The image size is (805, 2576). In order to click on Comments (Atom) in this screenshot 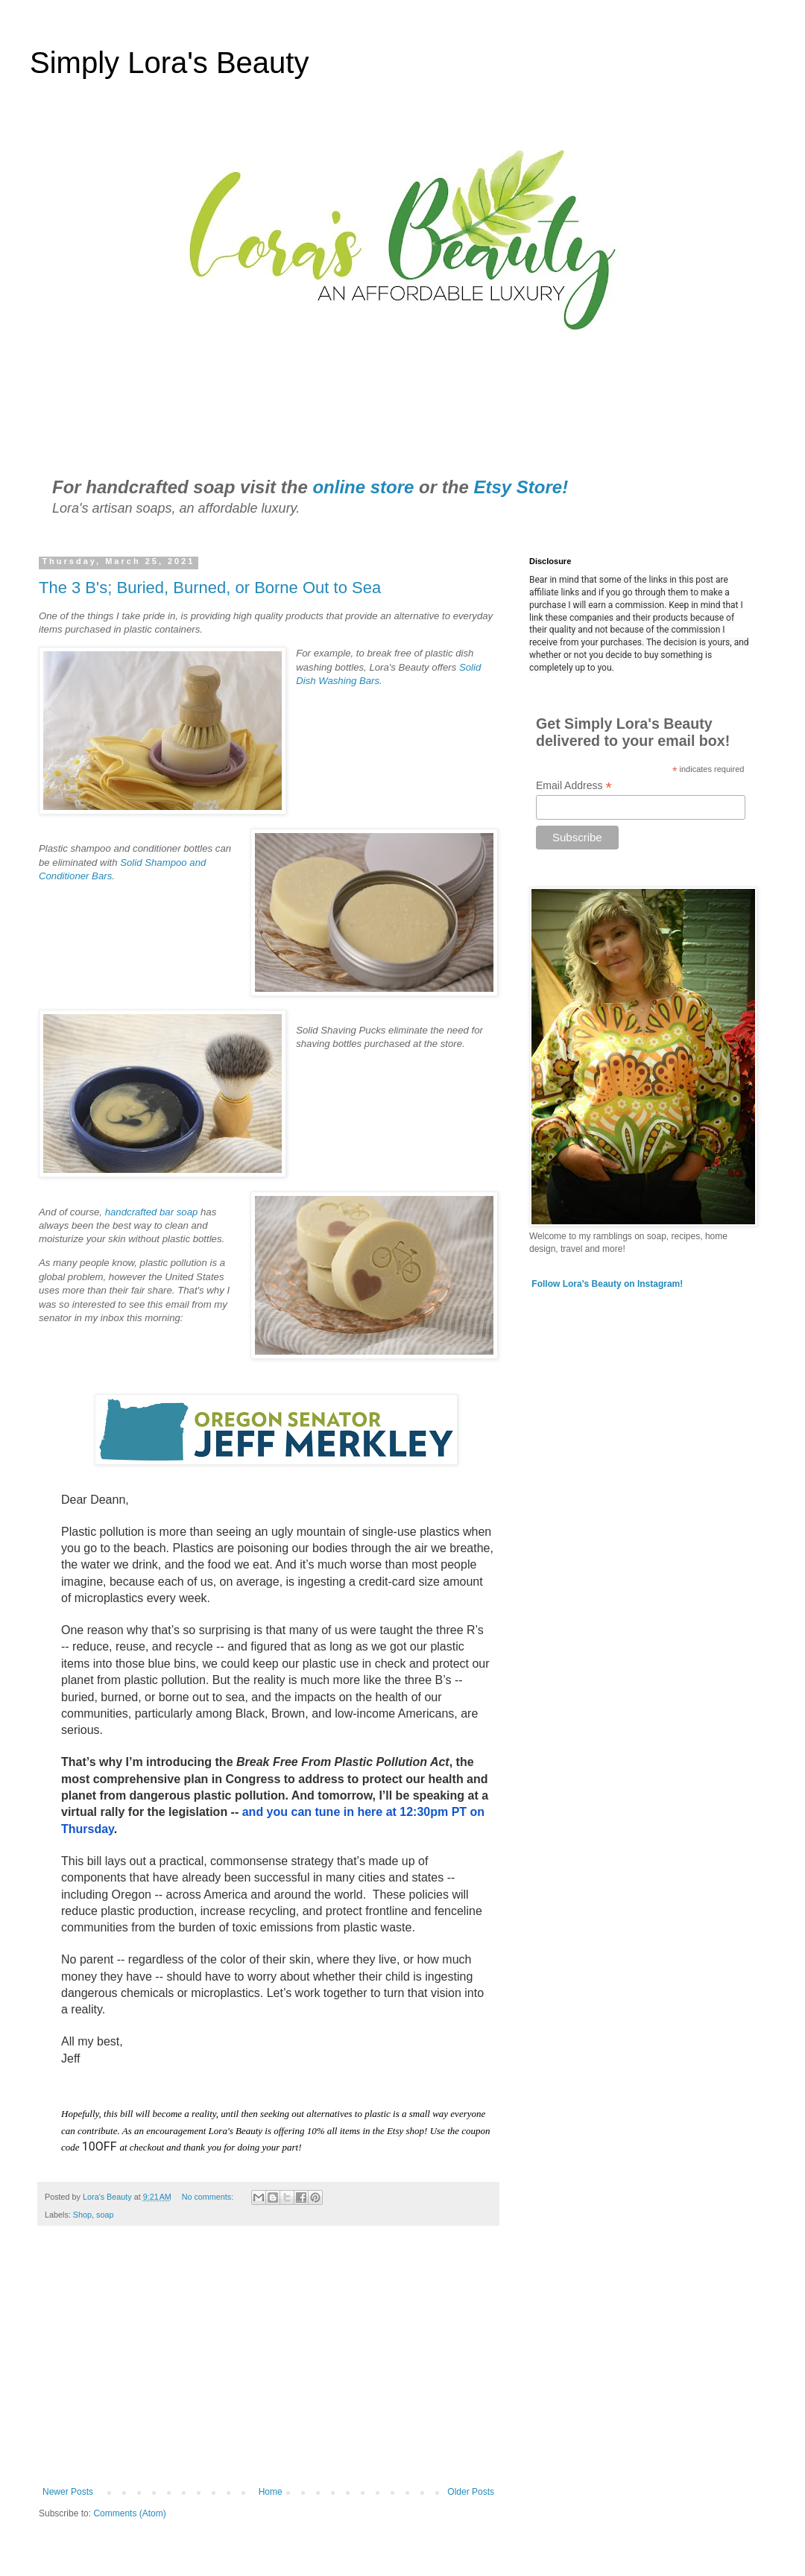, I will do `click(129, 2513)`.